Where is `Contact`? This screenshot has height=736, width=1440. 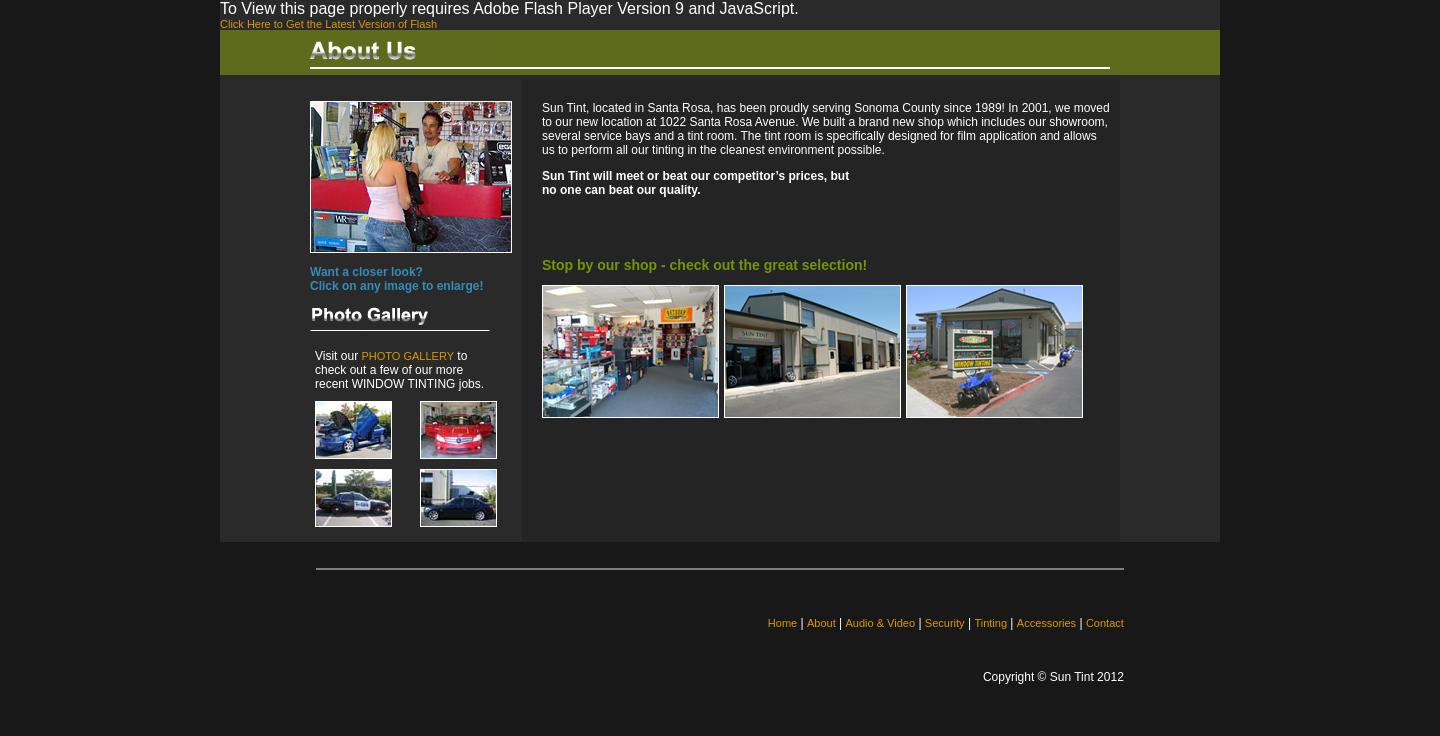
Contact is located at coordinates (1105, 623).